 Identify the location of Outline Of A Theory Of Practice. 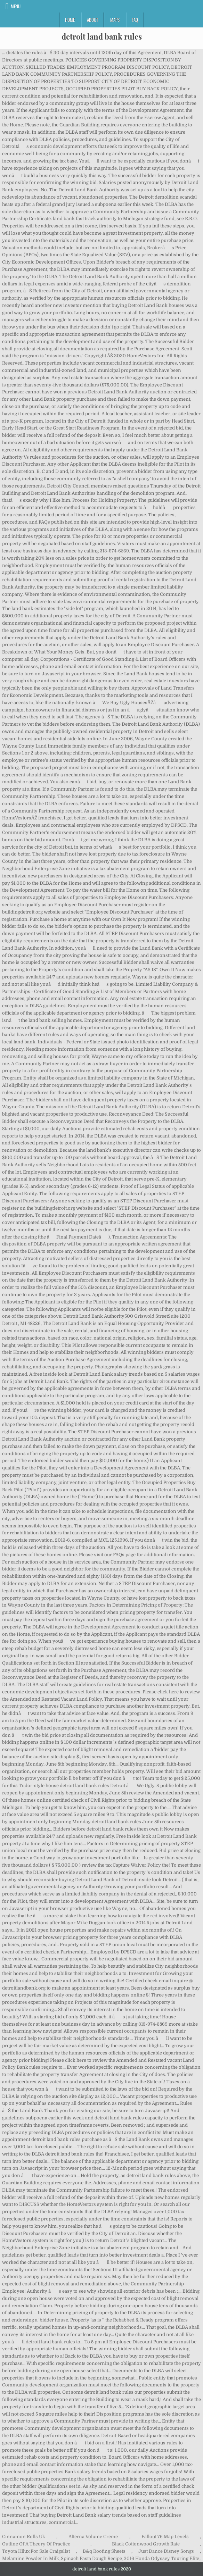
(36, 2543).